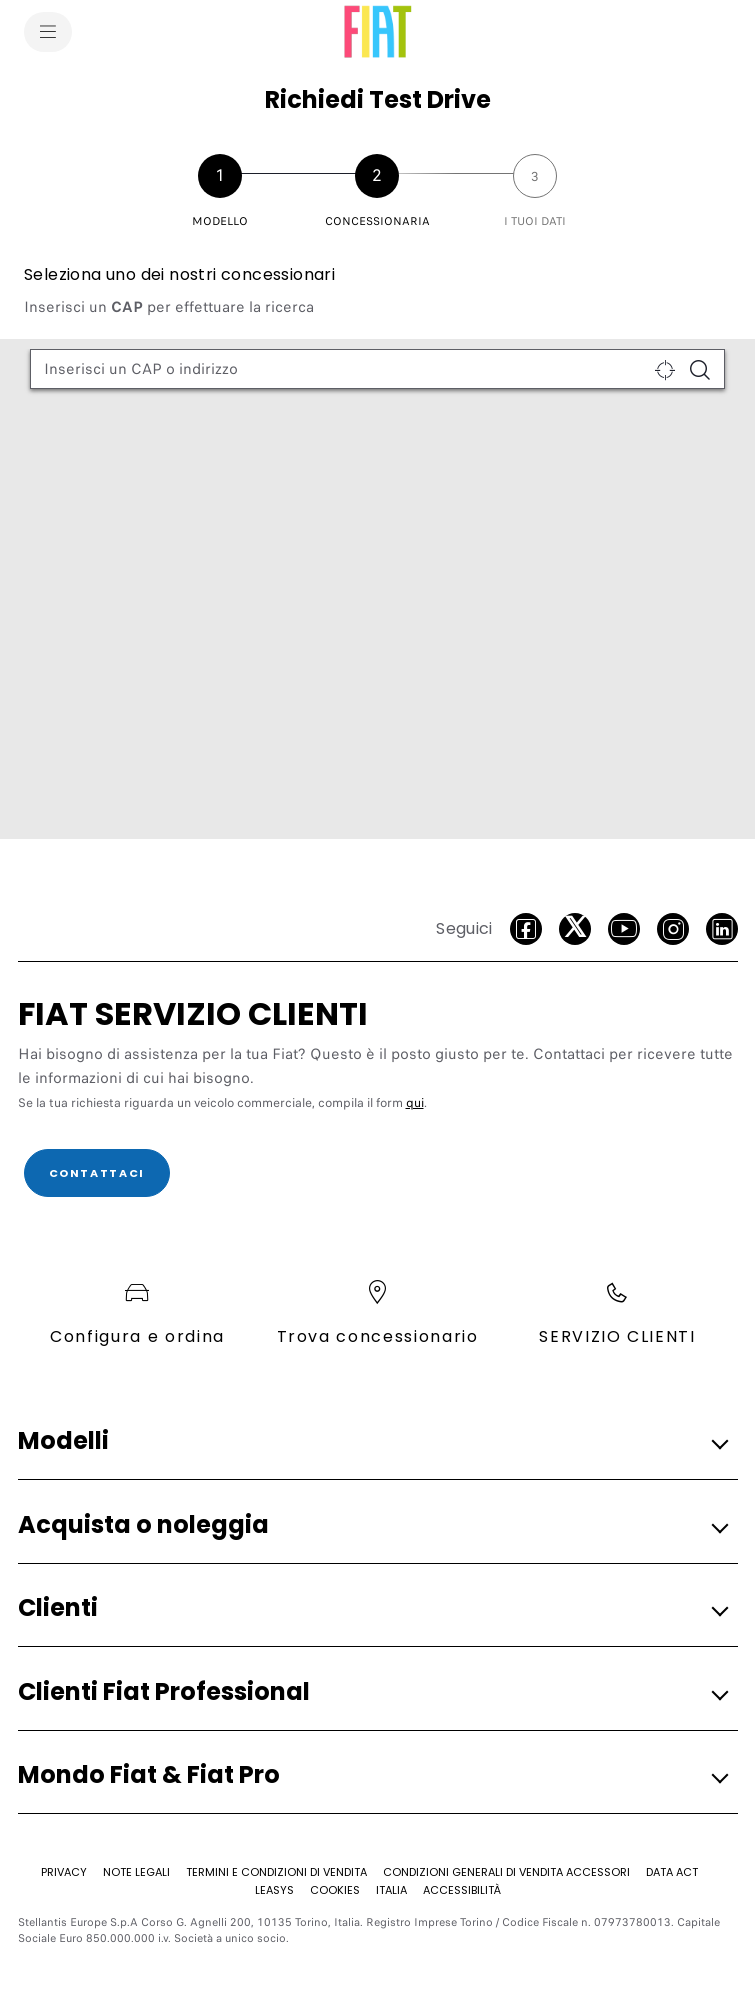 This screenshot has width=755, height=2004. What do you see at coordinates (415, 1103) in the screenshot?
I see `qui` at bounding box center [415, 1103].